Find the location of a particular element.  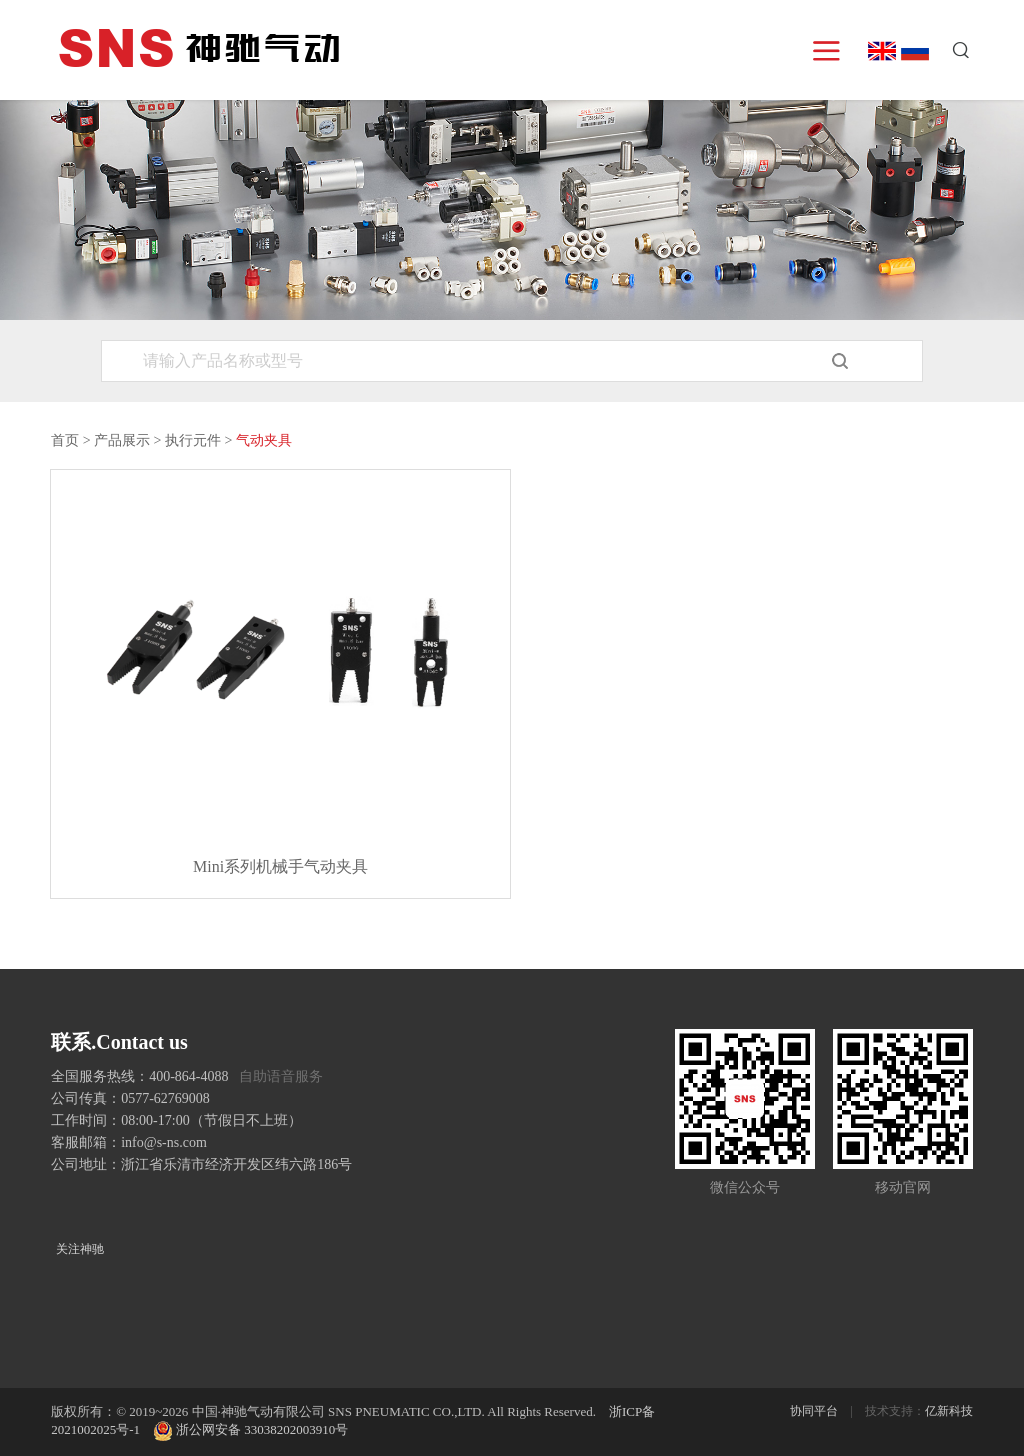

产品展示 is located at coordinates (122, 440).